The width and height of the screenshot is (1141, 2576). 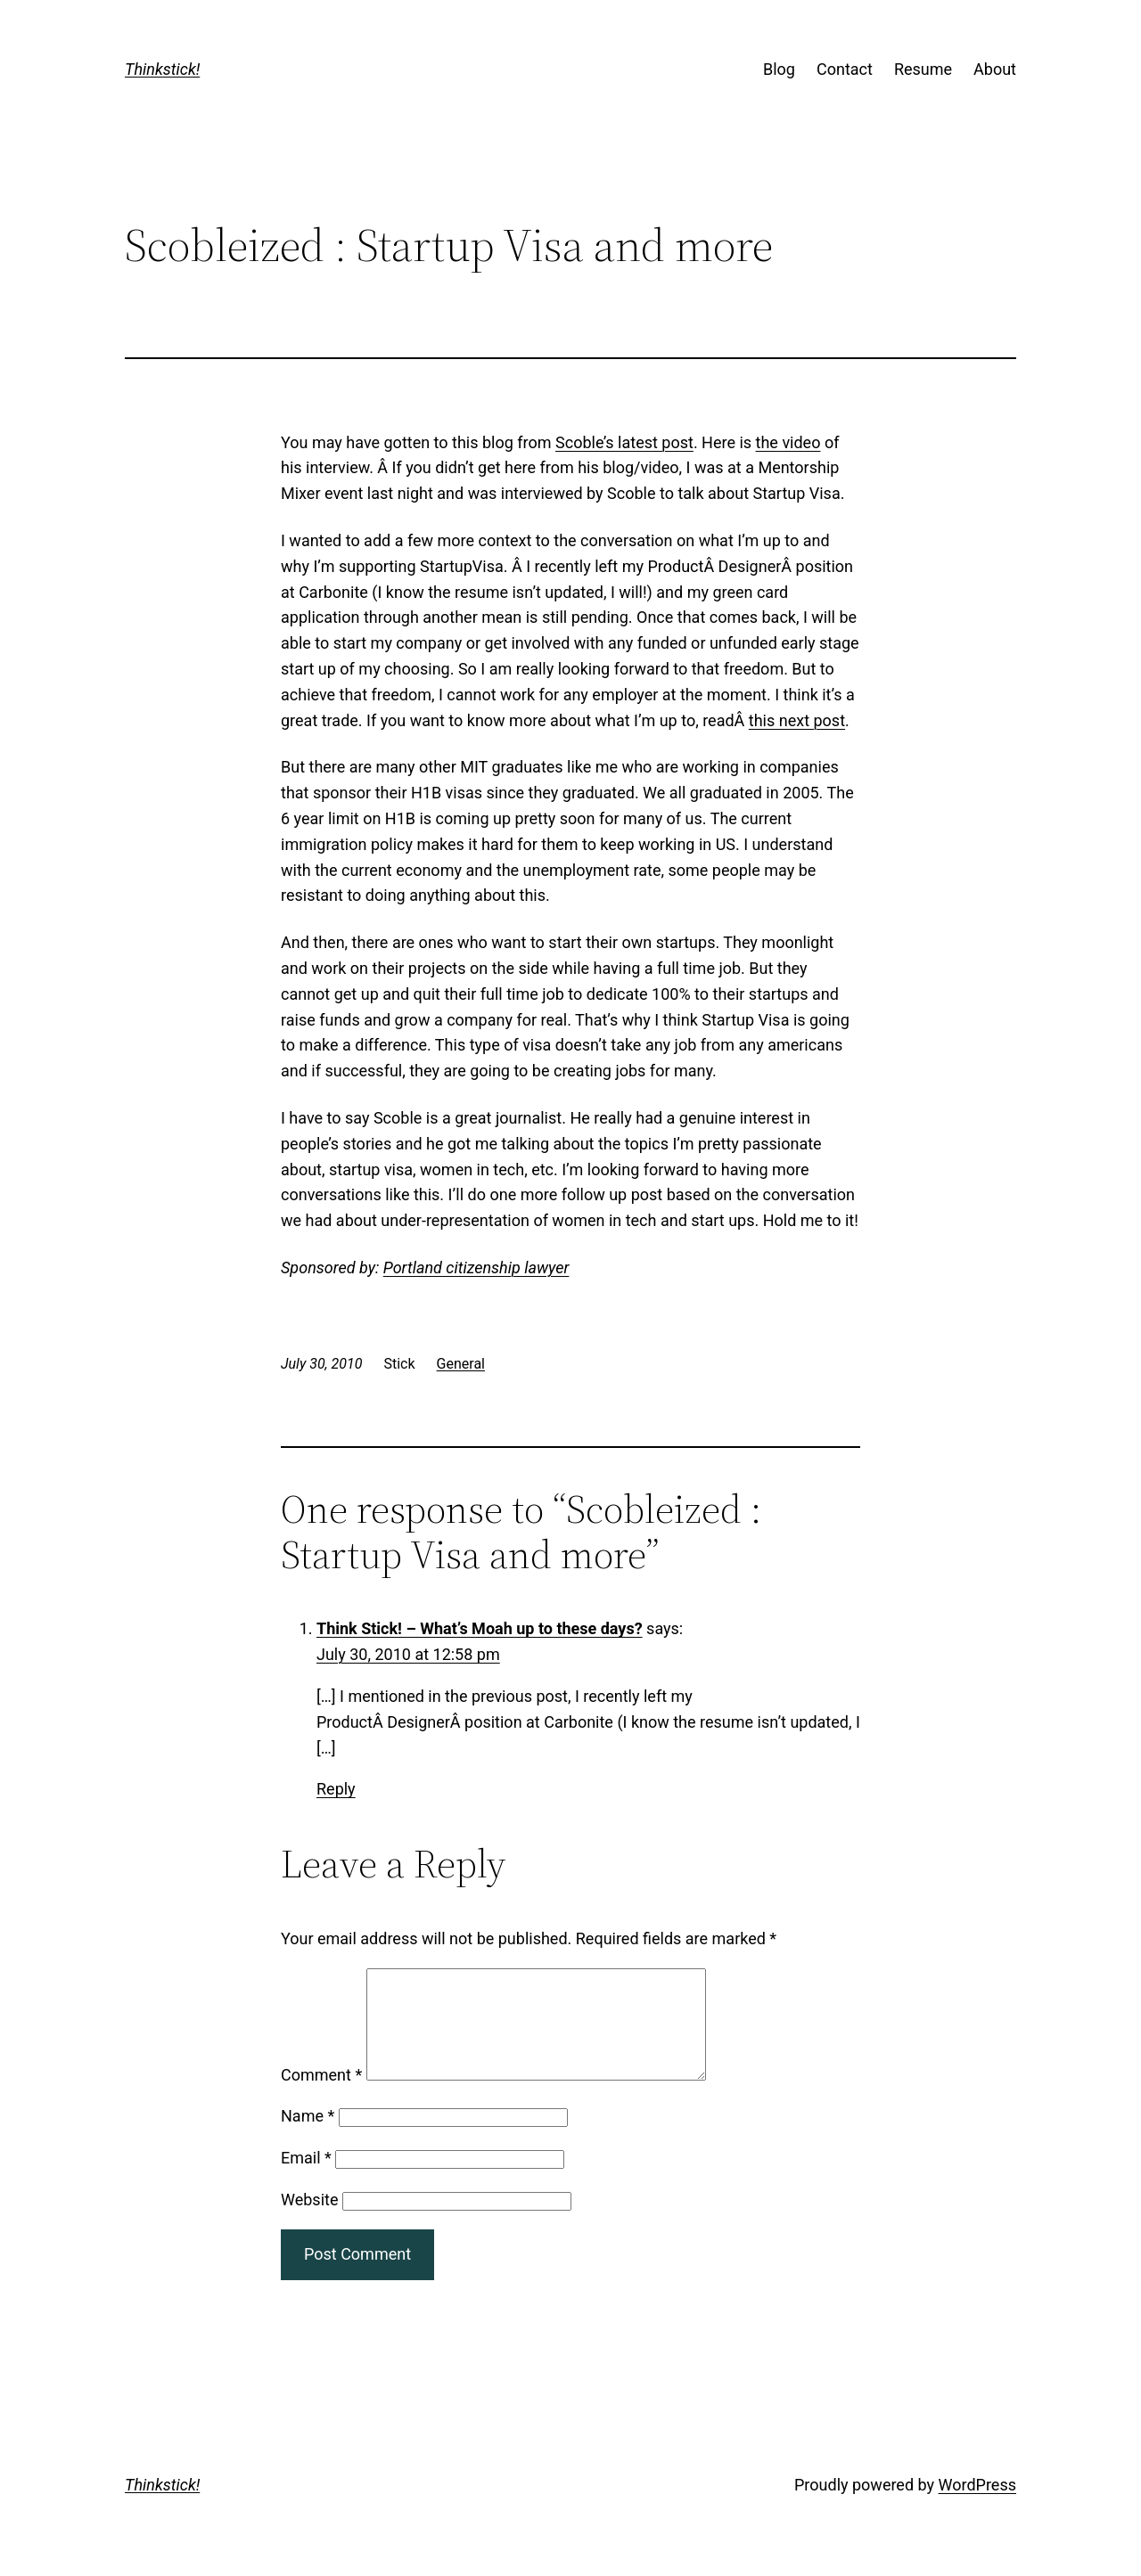 What do you see at coordinates (845, 69) in the screenshot?
I see `Contact` at bounding box center [845, 69].